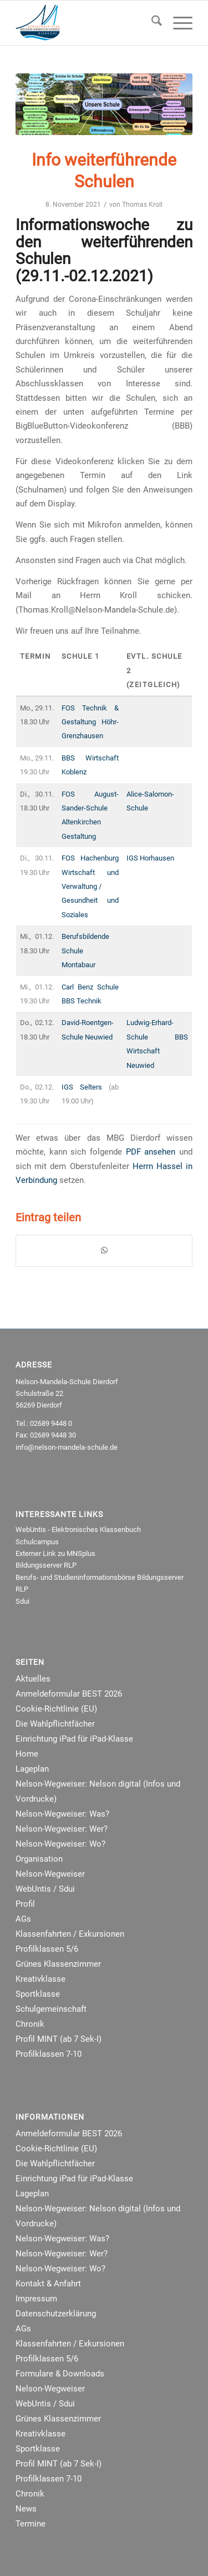  What do you see at coordinates (51, 2009) in the screenshot?
I see `Schulgemeinschaft` at bounding box center [51, 2009].